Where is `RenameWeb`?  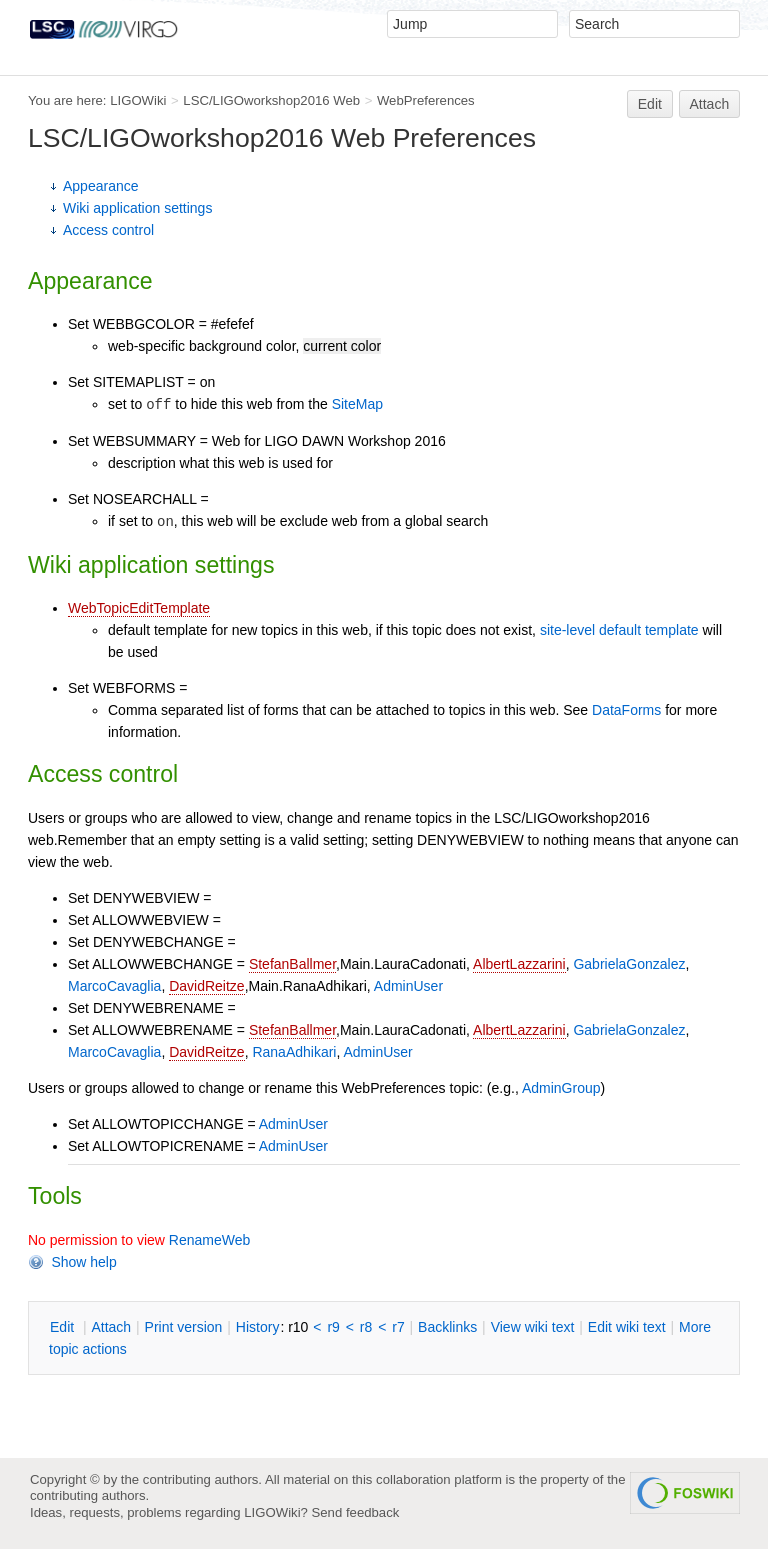 RenameWeb is located at coordinates (209, 1240).